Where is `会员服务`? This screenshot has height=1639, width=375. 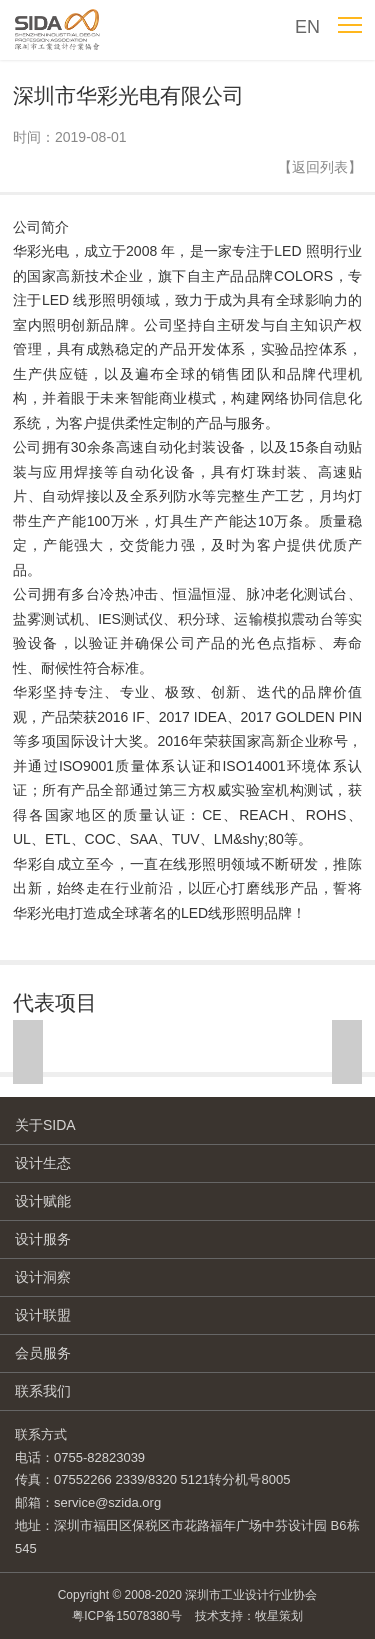
会员服务 is located at coordinates (43, 1353).